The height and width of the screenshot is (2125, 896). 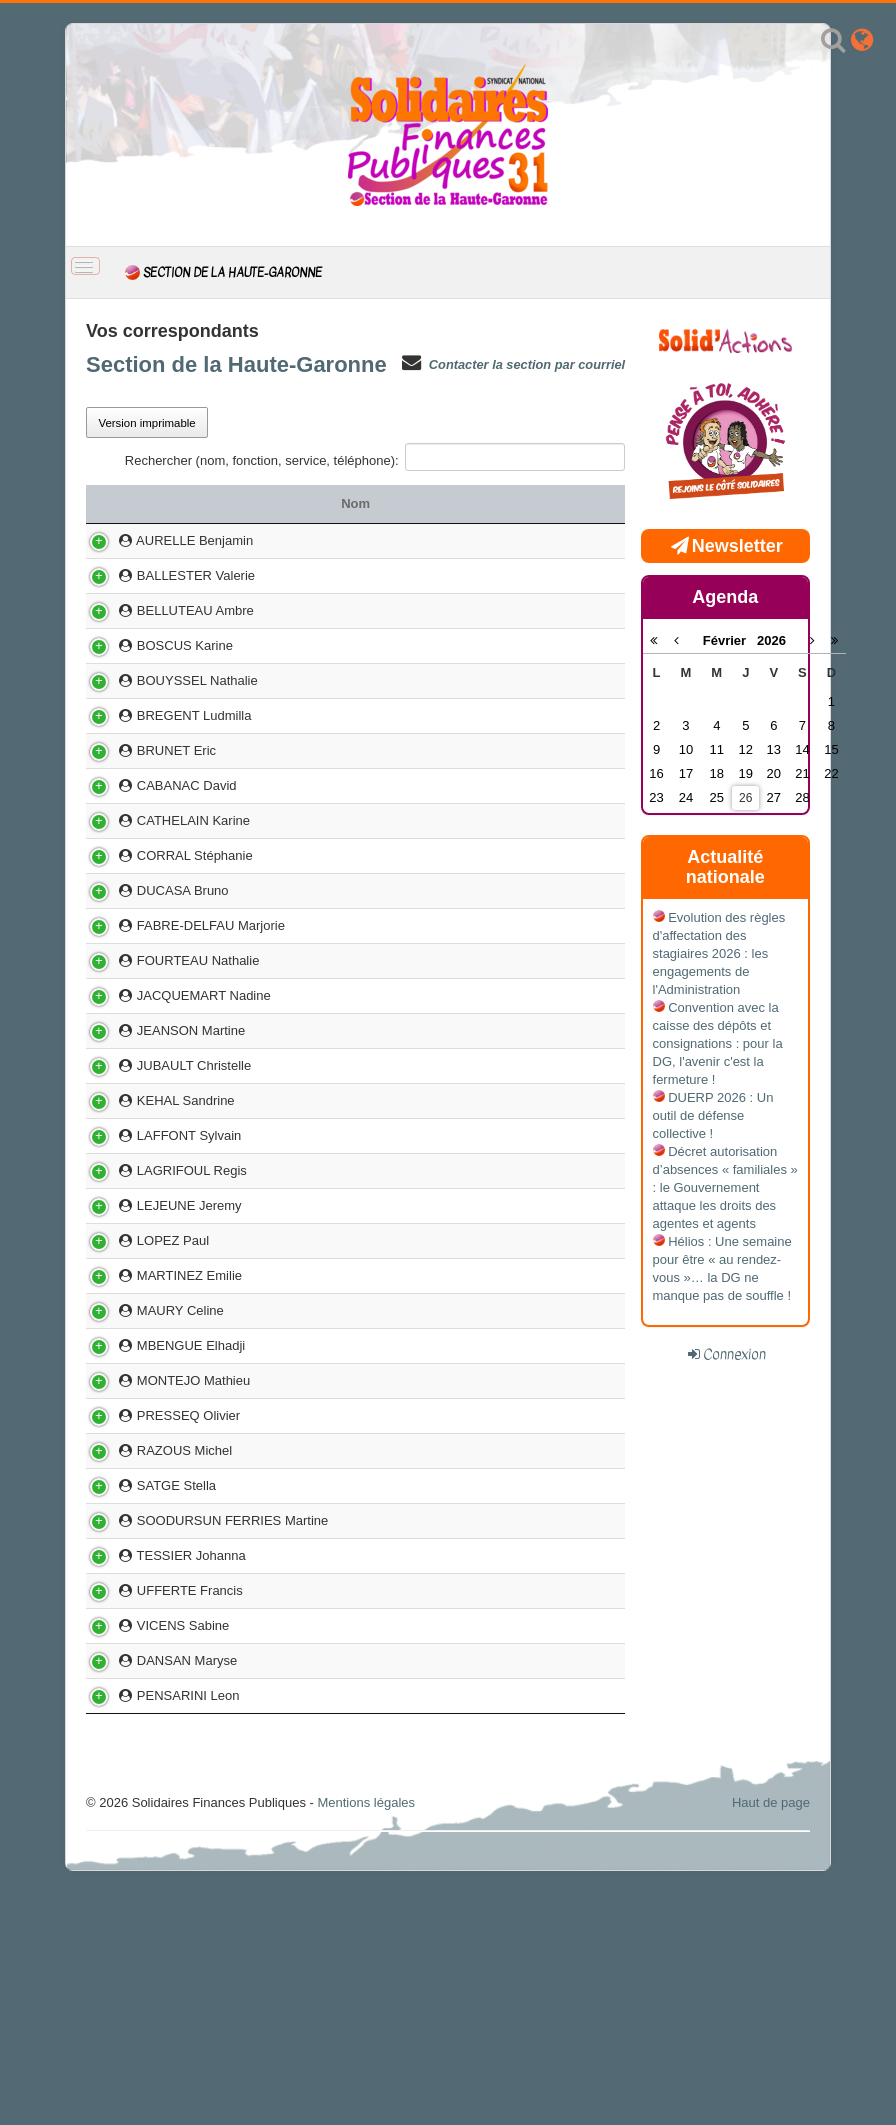 I want to click on 05 61 97 85 31, so click(x=562, y=997).